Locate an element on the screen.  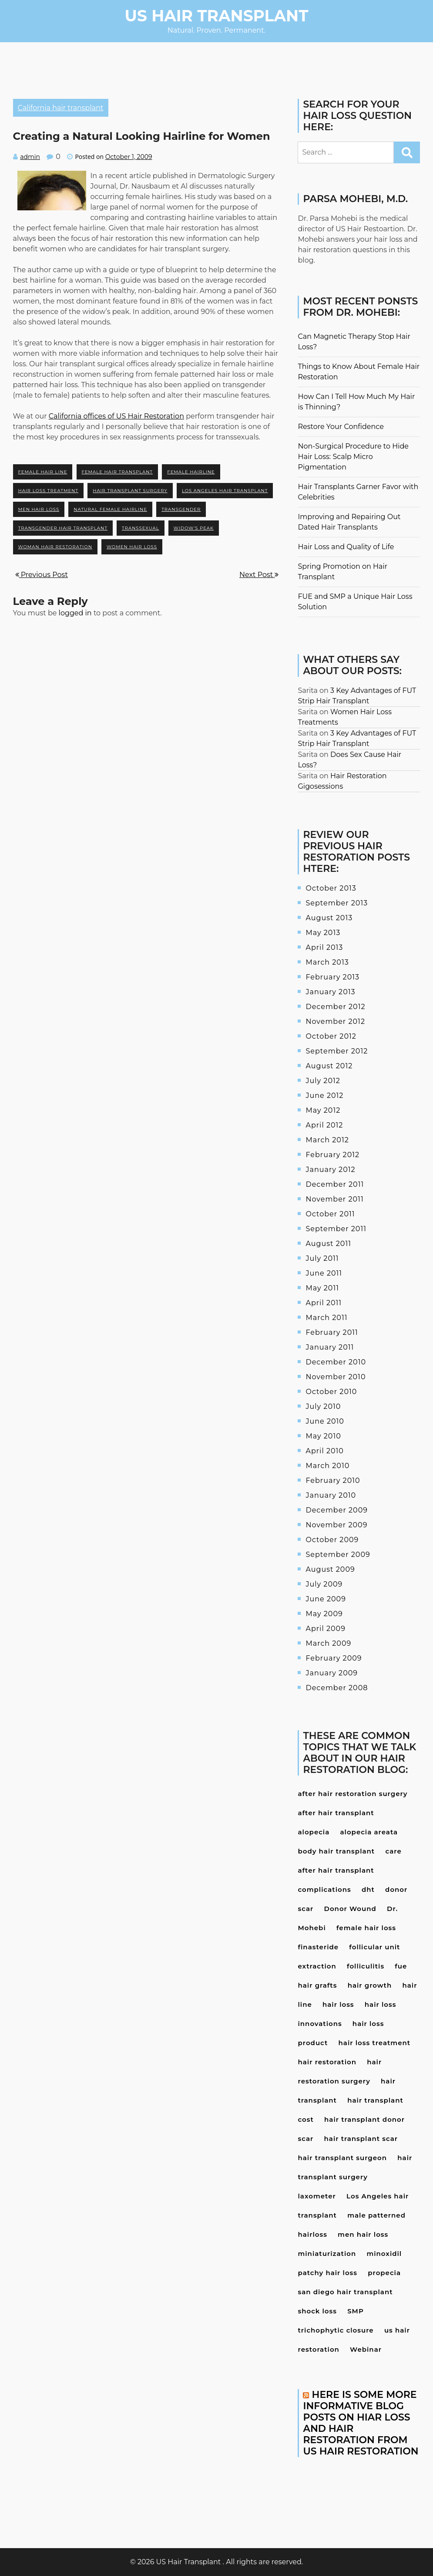
miniaturization [miniaturization (3 items)] is located at coordinates (327, 2253).